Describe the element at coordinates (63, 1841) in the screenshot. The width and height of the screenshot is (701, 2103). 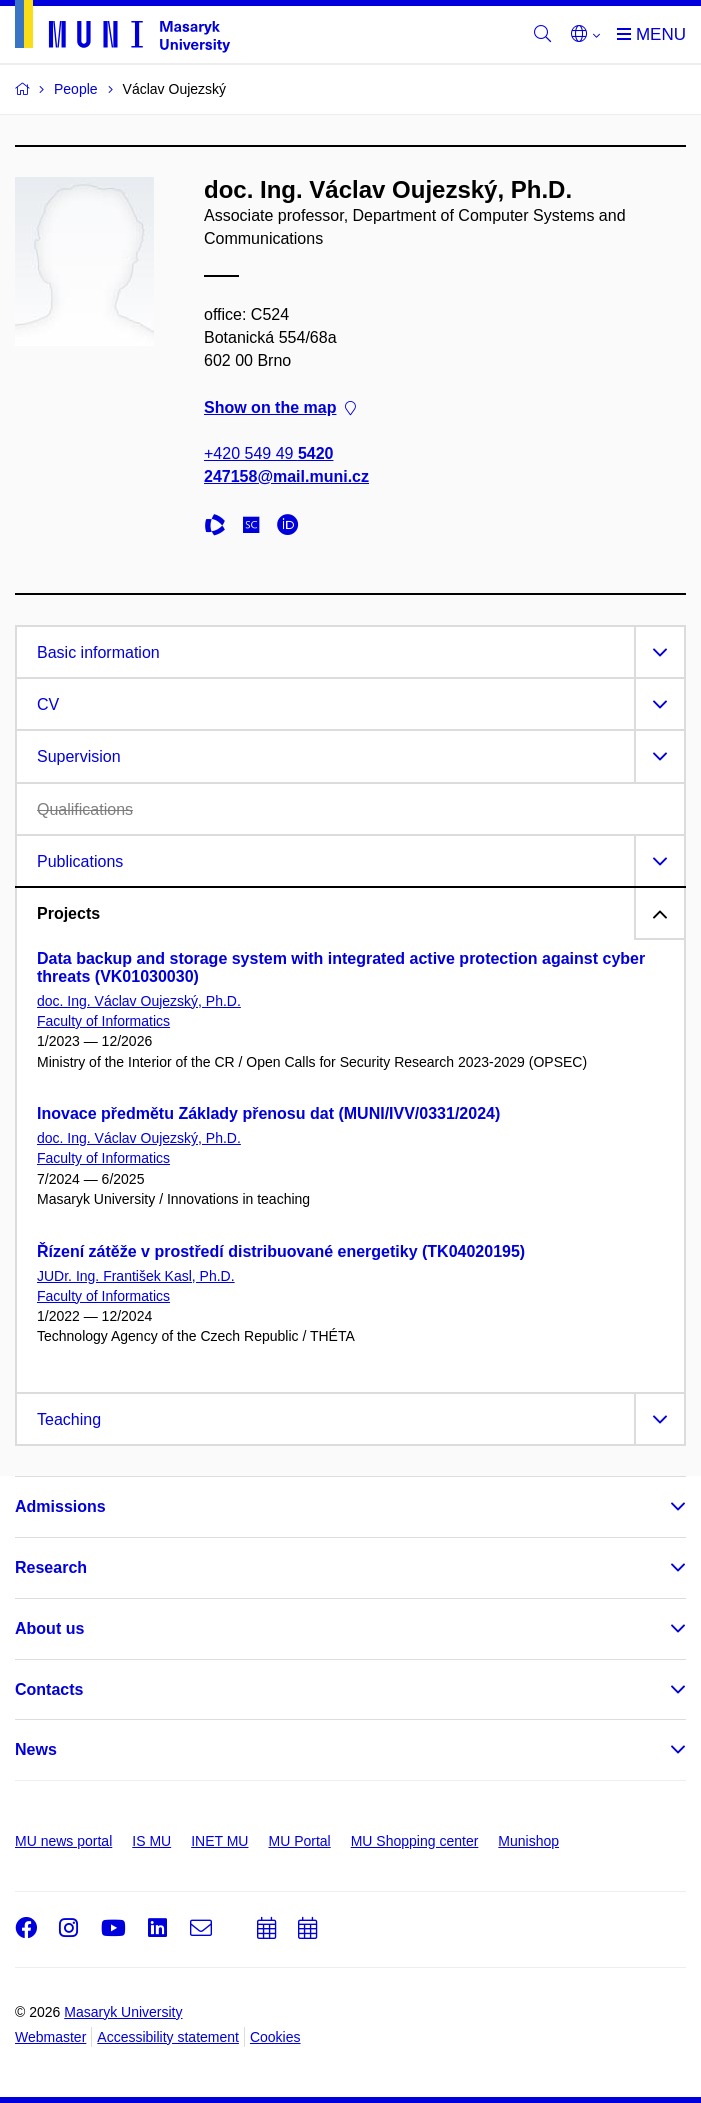
I see `MU news portal` at that location.